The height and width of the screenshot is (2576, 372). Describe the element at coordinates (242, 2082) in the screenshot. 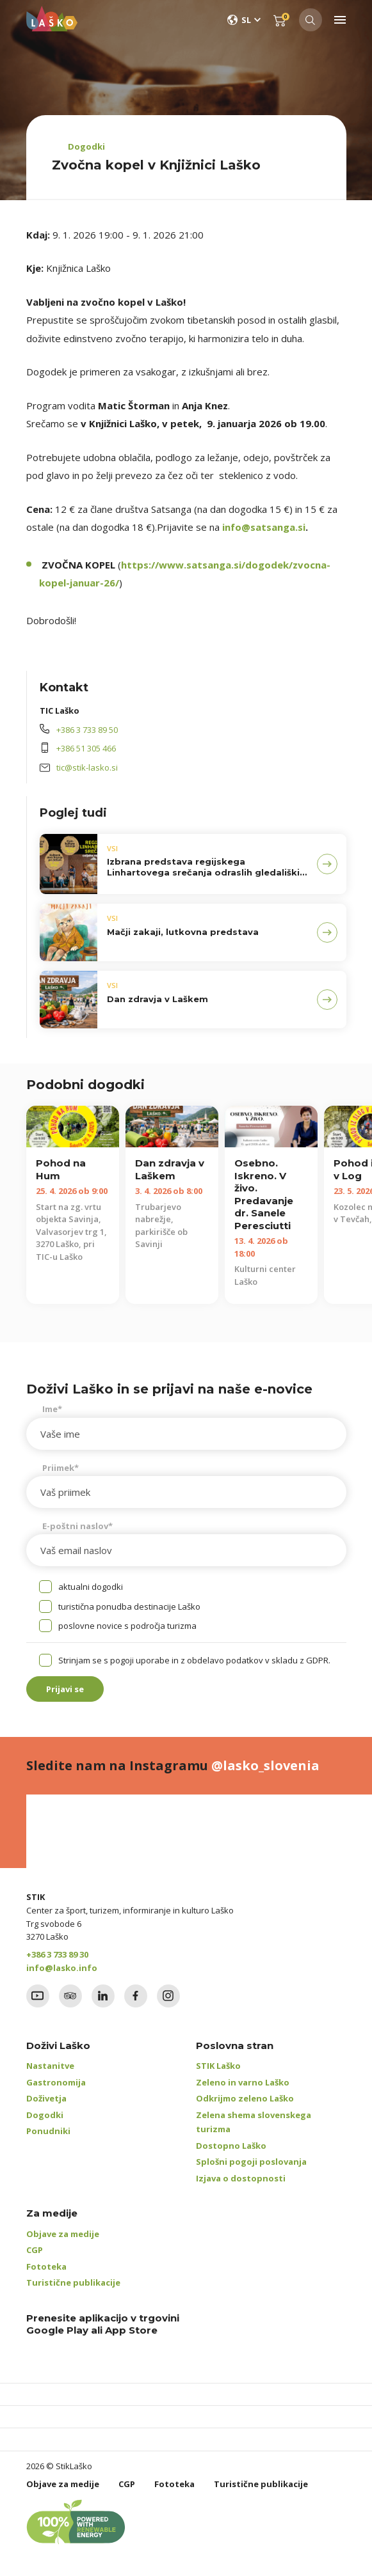

I see `Zeleno in varno Laško` at that location.